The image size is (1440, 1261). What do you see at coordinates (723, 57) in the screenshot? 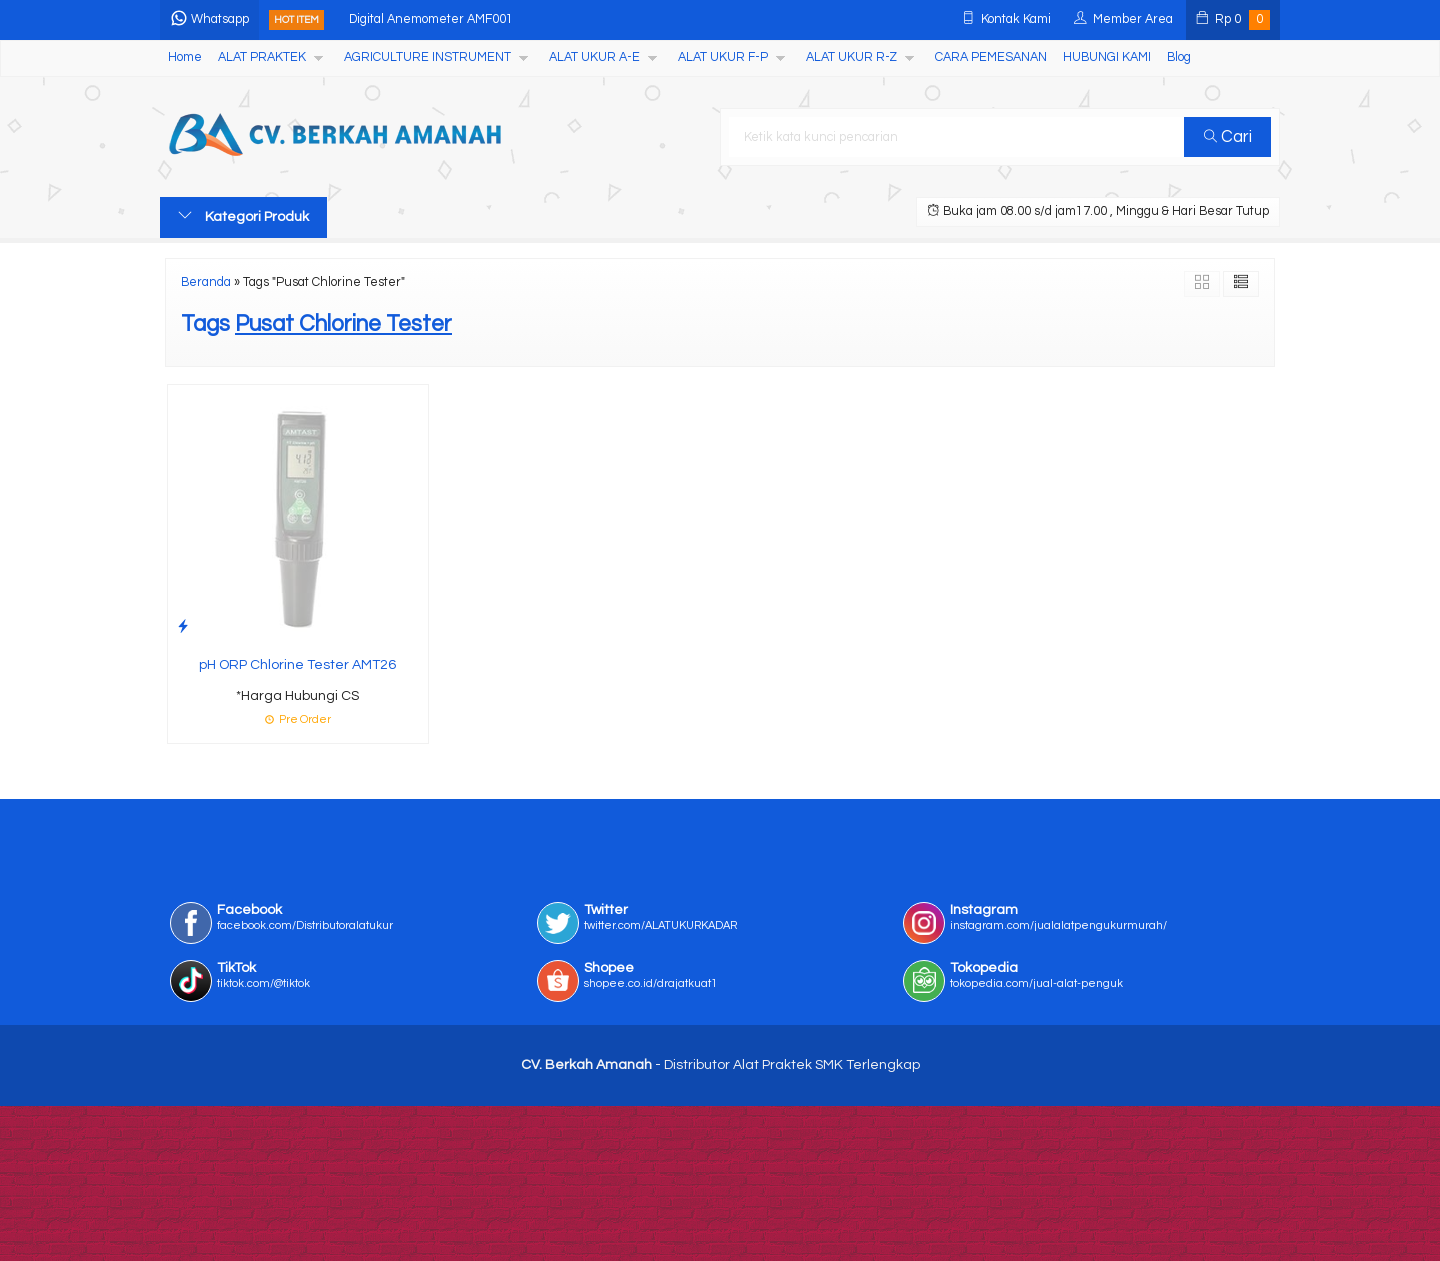
I see `ALAT UKUR F-P` at bounding box center [723, 57].